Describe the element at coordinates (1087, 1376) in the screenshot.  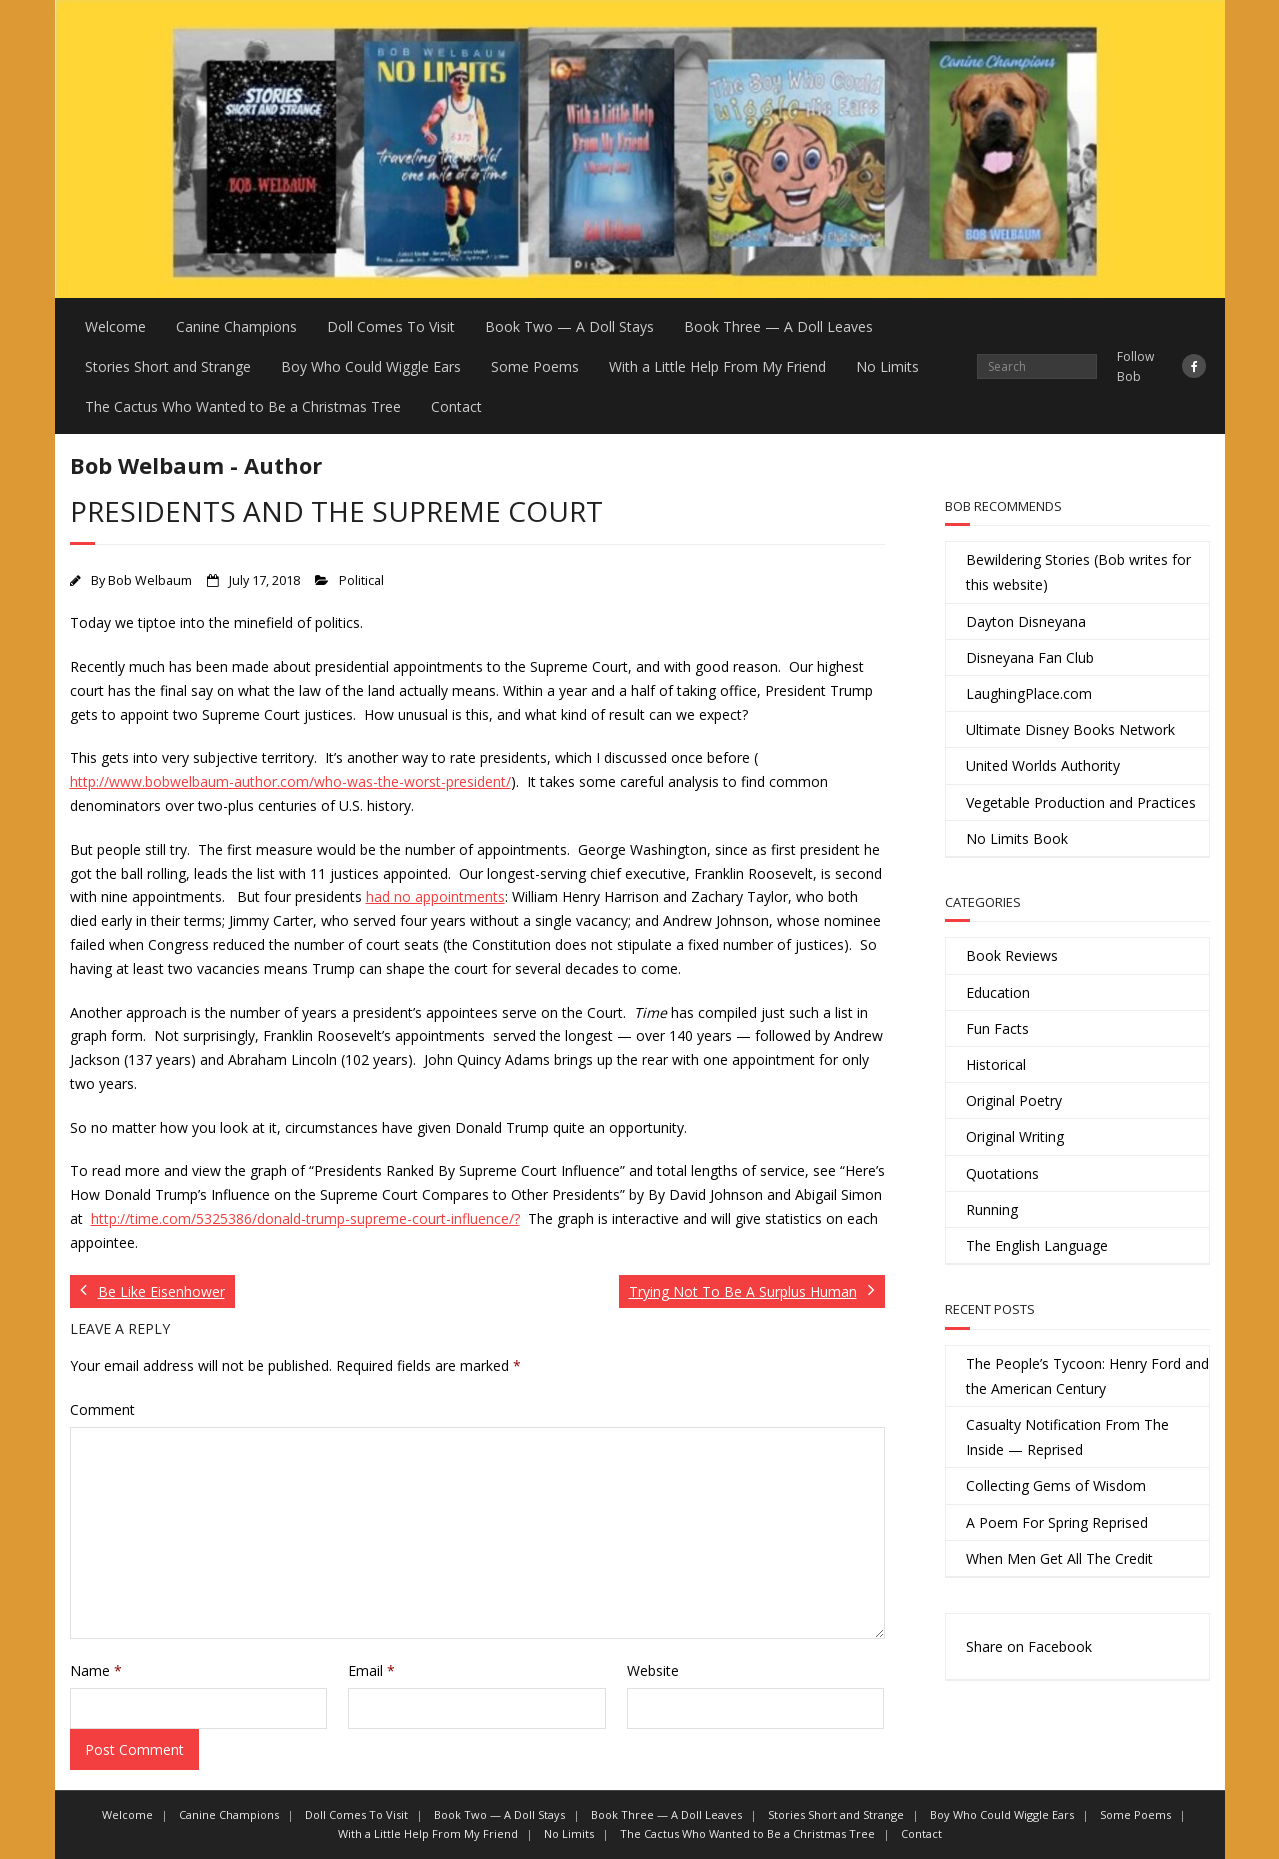
I see `The People’s Tycoon: Henry Ford and the American Century` at that location.